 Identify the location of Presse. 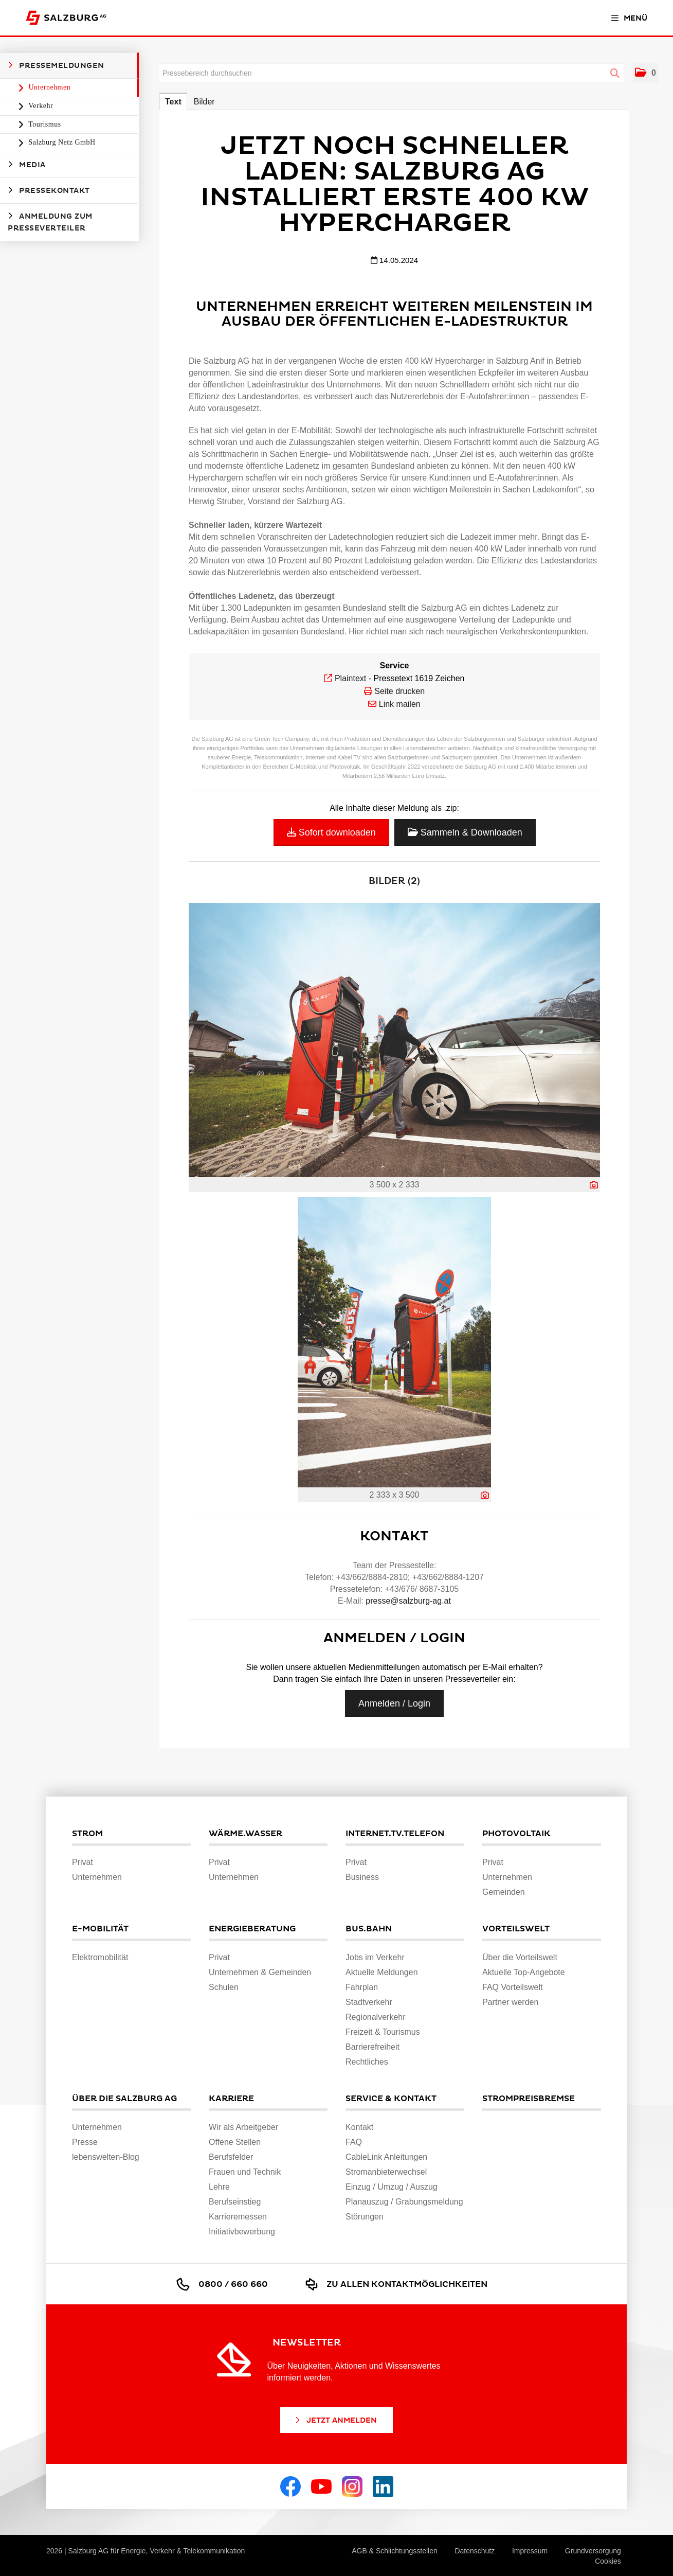
(85, 2142).